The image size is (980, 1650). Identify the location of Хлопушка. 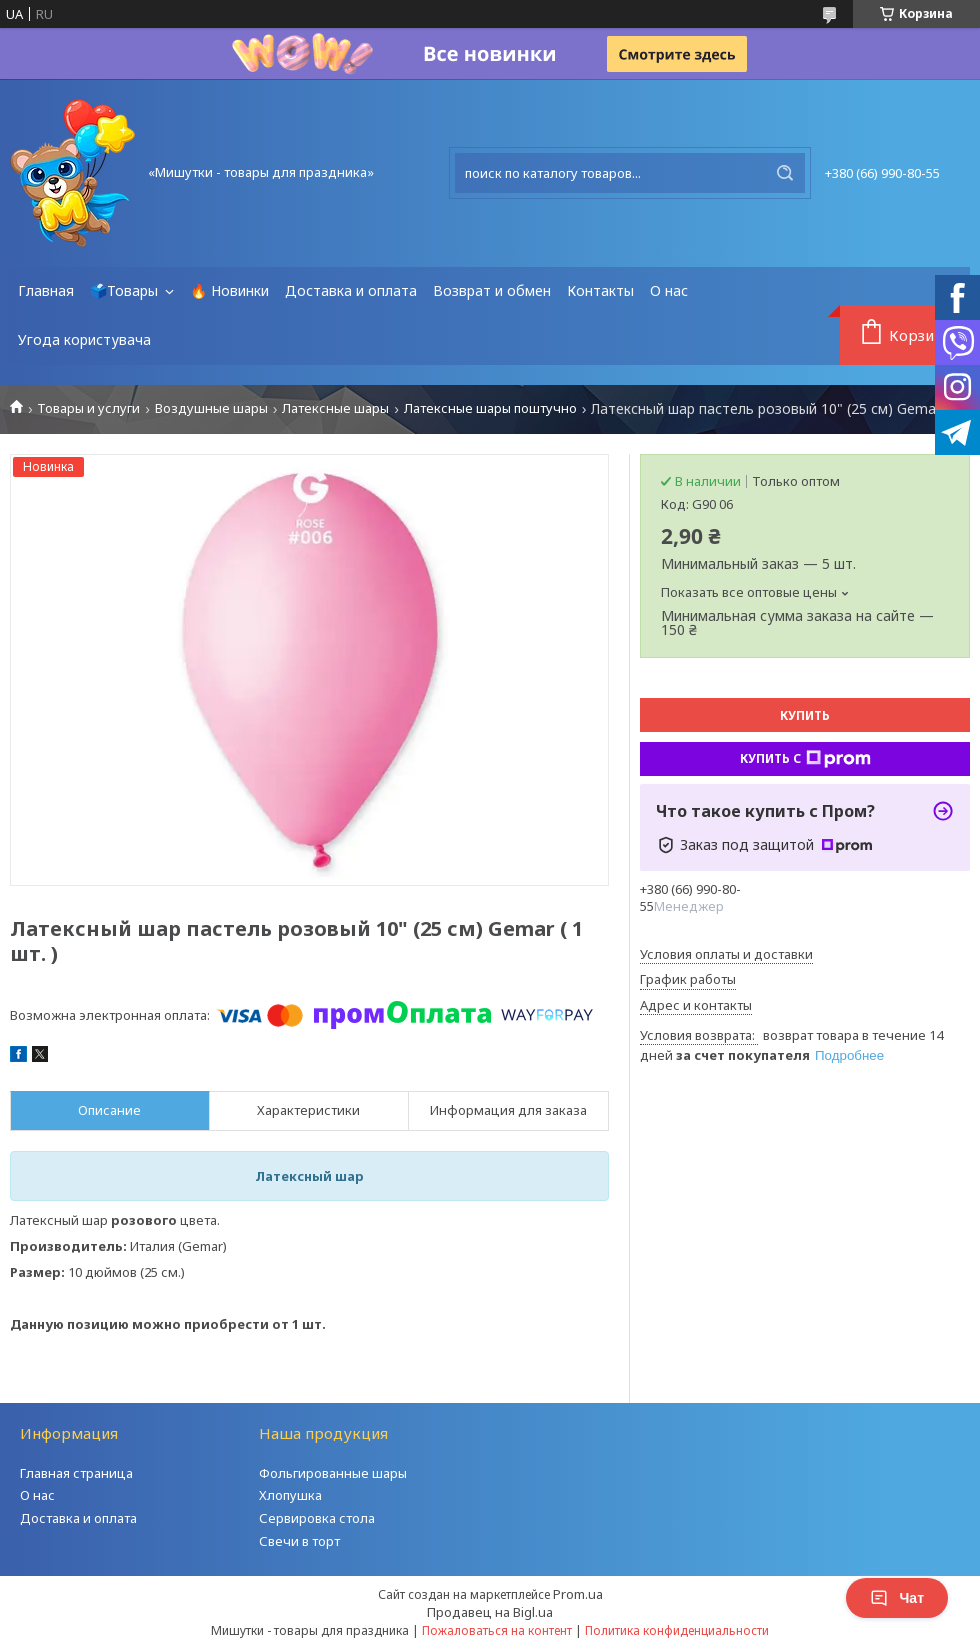
(290, 1495).